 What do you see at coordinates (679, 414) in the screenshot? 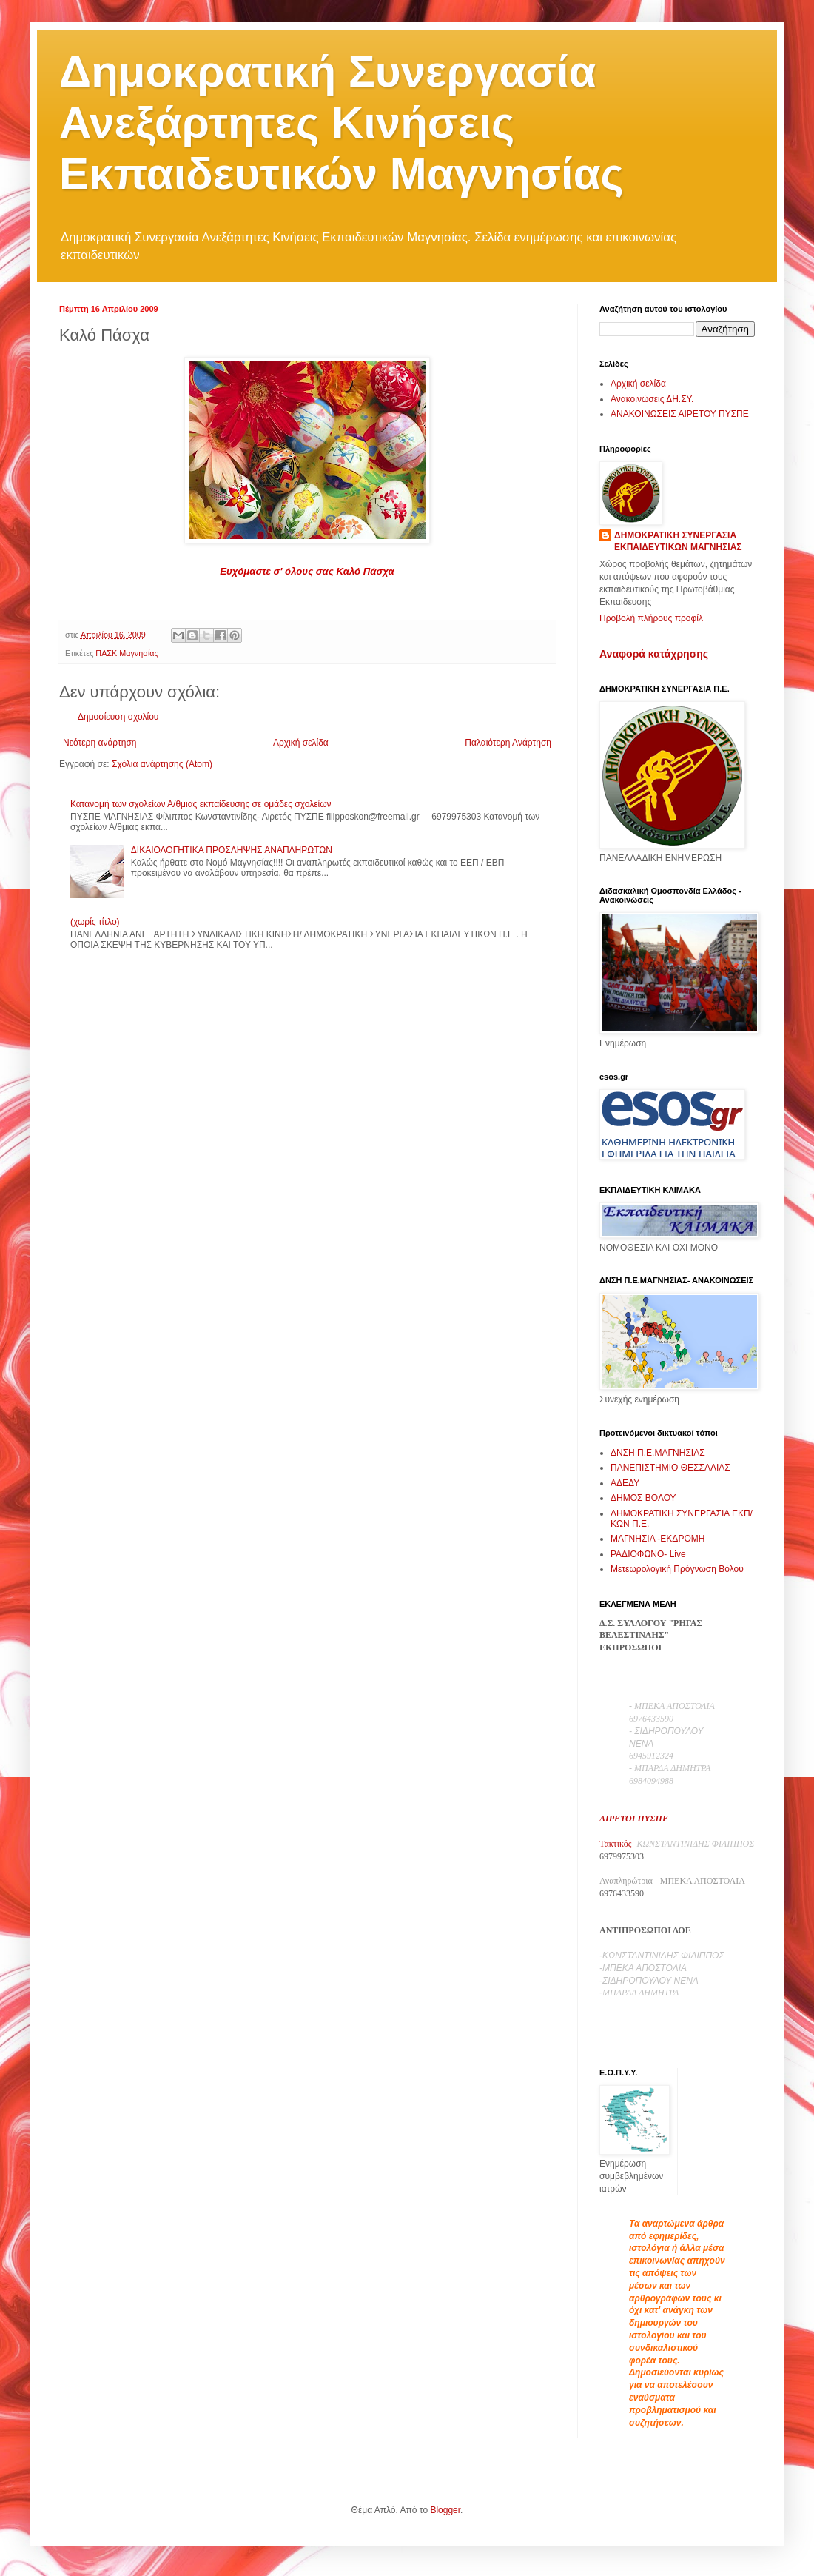
I see `ΑΝΑΚΟΙΝΩΣΕΙΣ ΑΙΡΕΤΟΥ ΠΥΣΠΕ` at bounding box center [679, 414].